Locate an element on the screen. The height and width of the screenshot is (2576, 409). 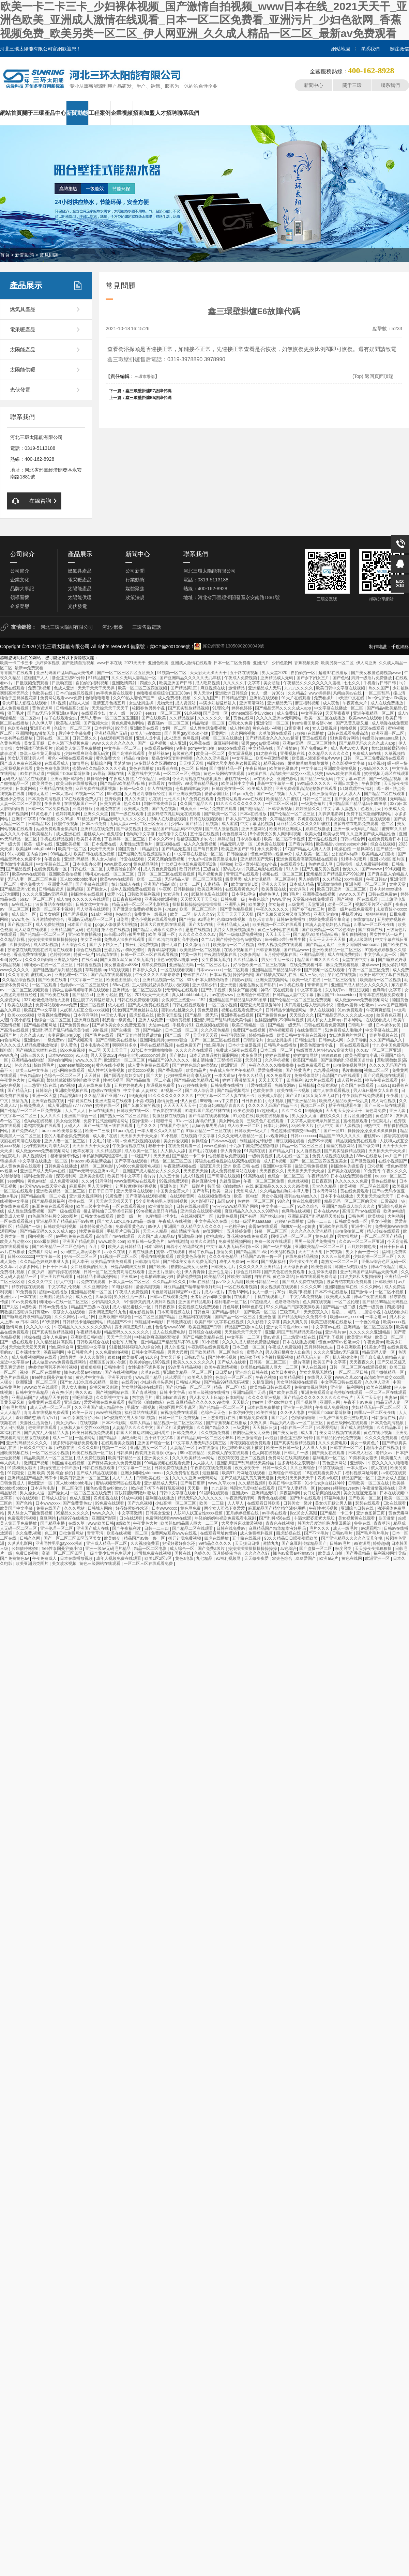
免费观看污视频 is located at coordinates (22, 1518).